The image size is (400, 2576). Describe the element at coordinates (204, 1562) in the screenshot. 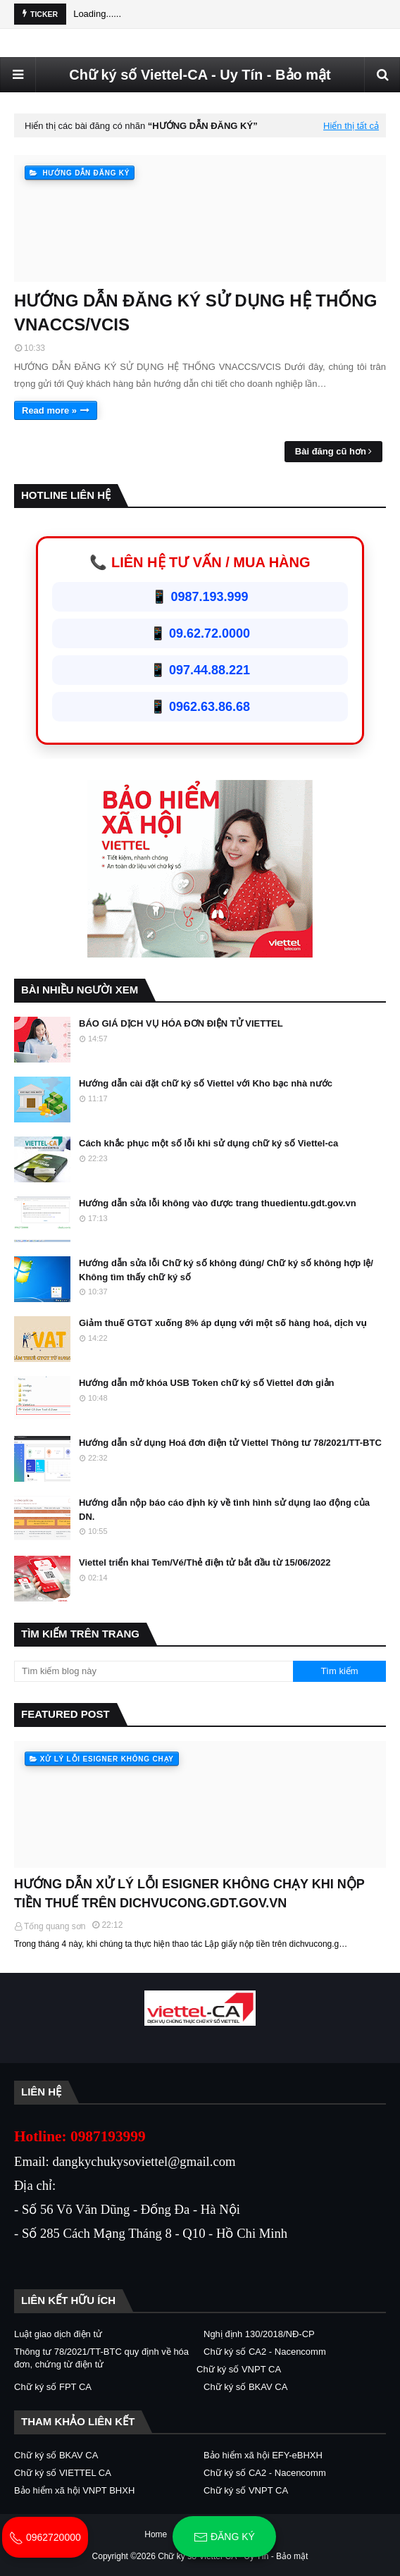

I see `Viettel triển khai Tem/Vé/Thẻ điện tử bắt đầu từ 15/06/2022` at that location.